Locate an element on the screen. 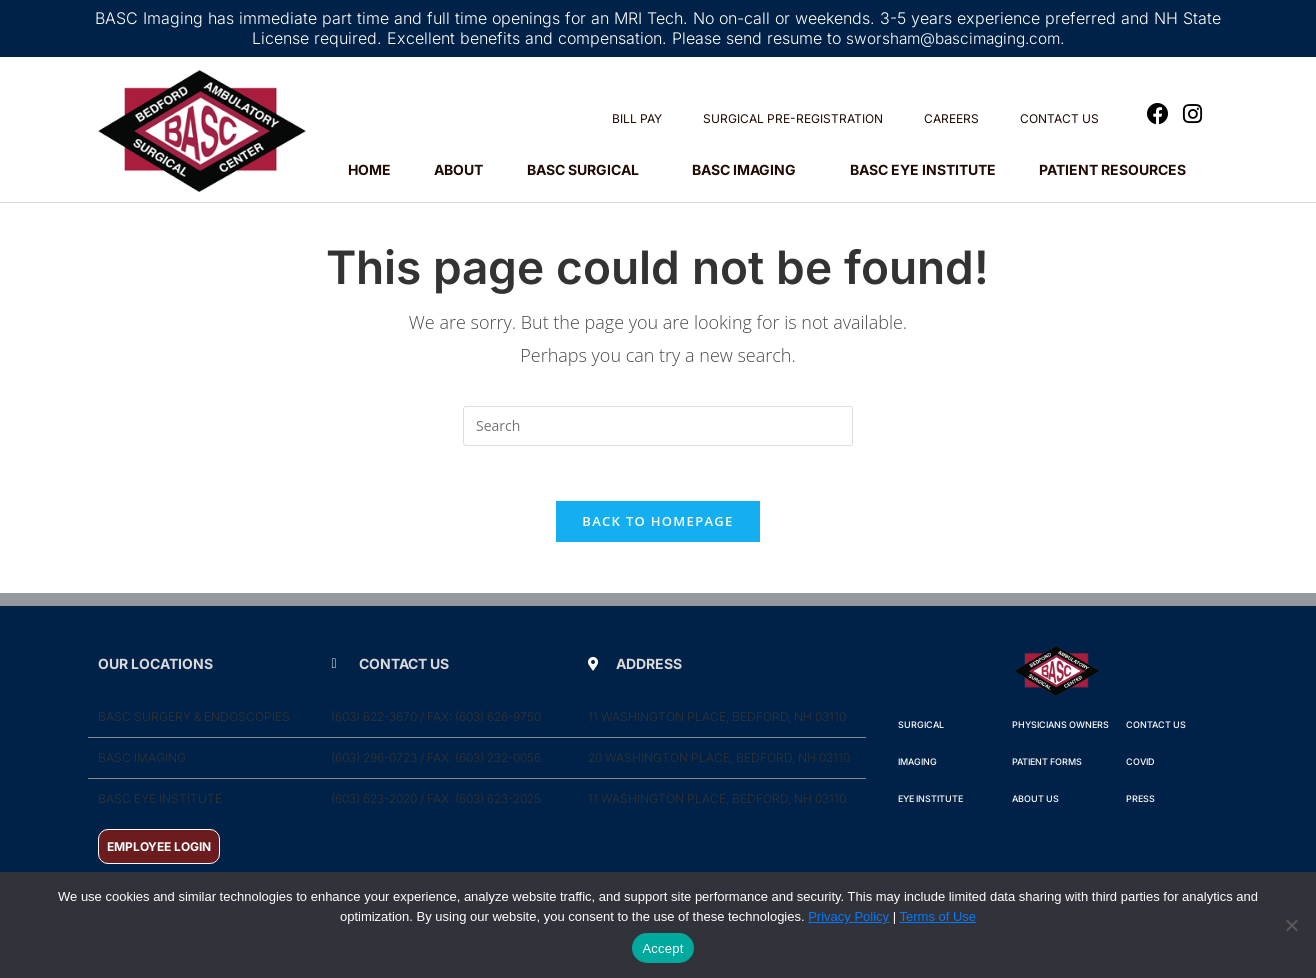  20 Washington Place, Bedford, NH 03110 is located at coordinates (719, 763).